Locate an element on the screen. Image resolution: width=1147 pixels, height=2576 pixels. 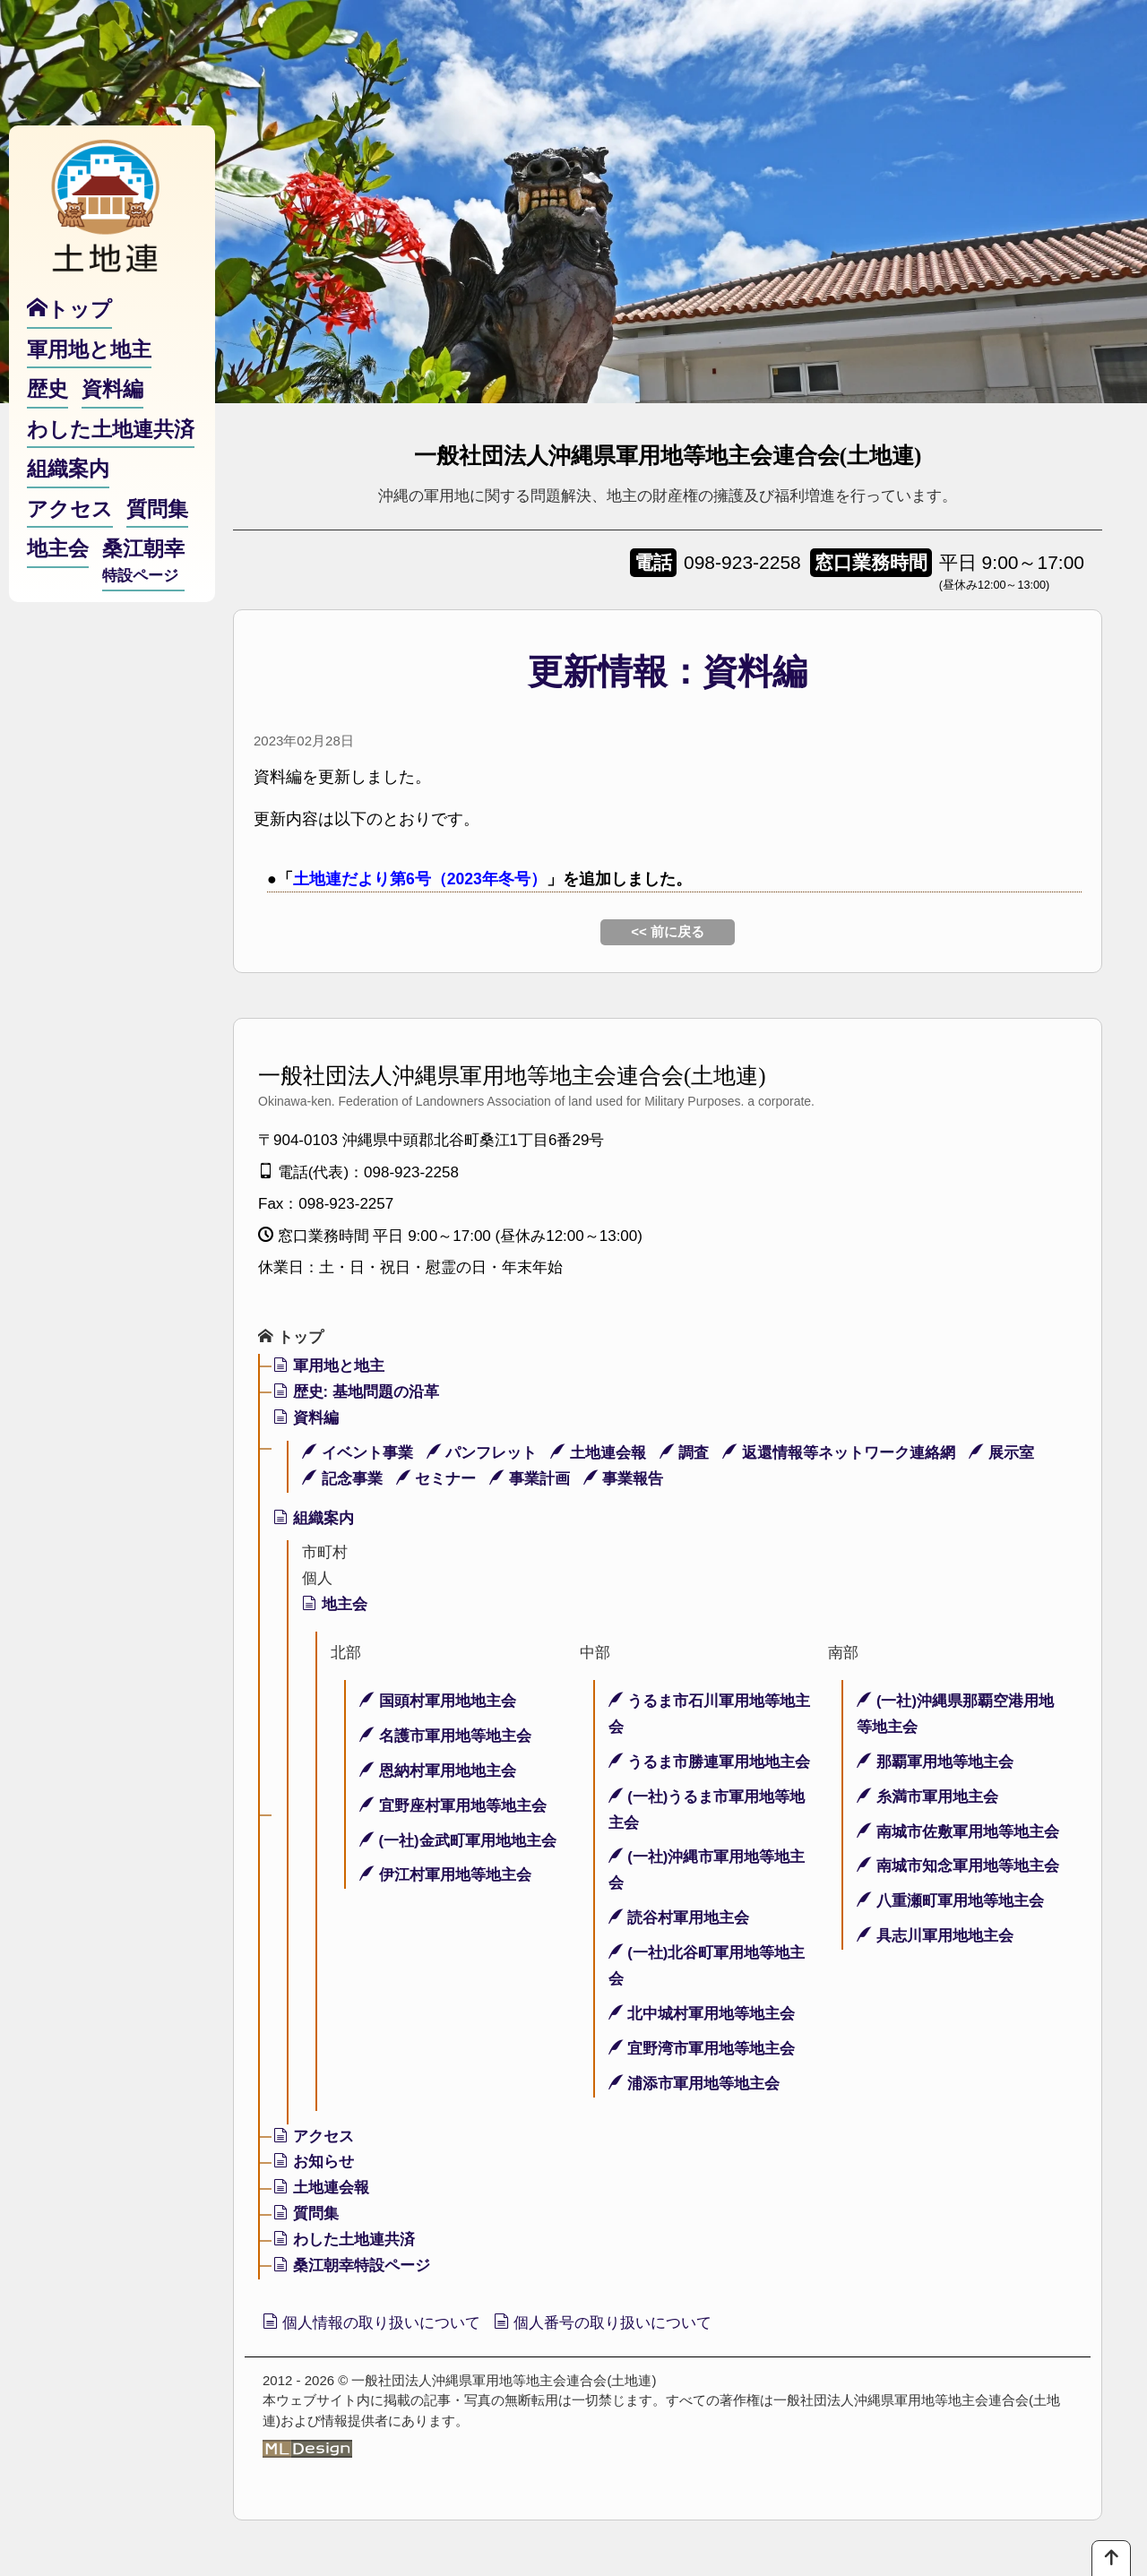
那覇軍用地等地主会 is located at coordinates (935, 1761).